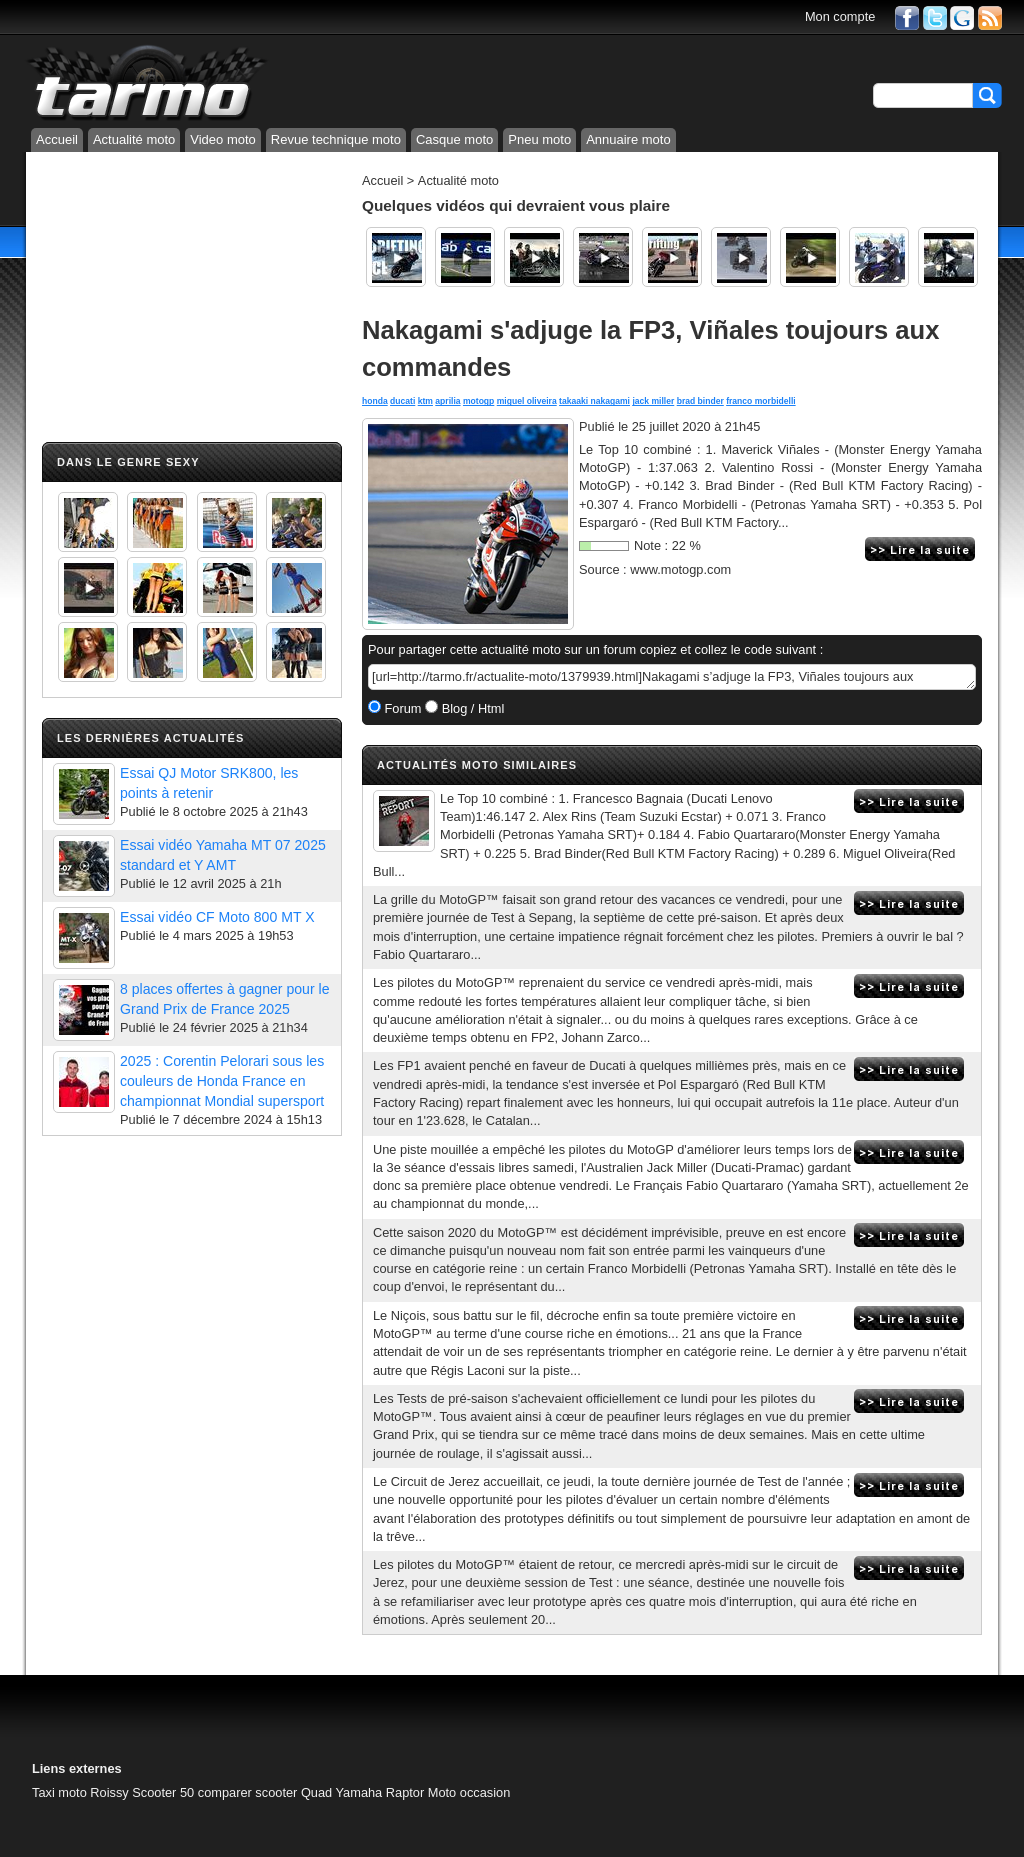 This screenshot has height=1857, width=1024. I want to click on Essai vidéo CF Moto 800 MT X, so click(217, 917).